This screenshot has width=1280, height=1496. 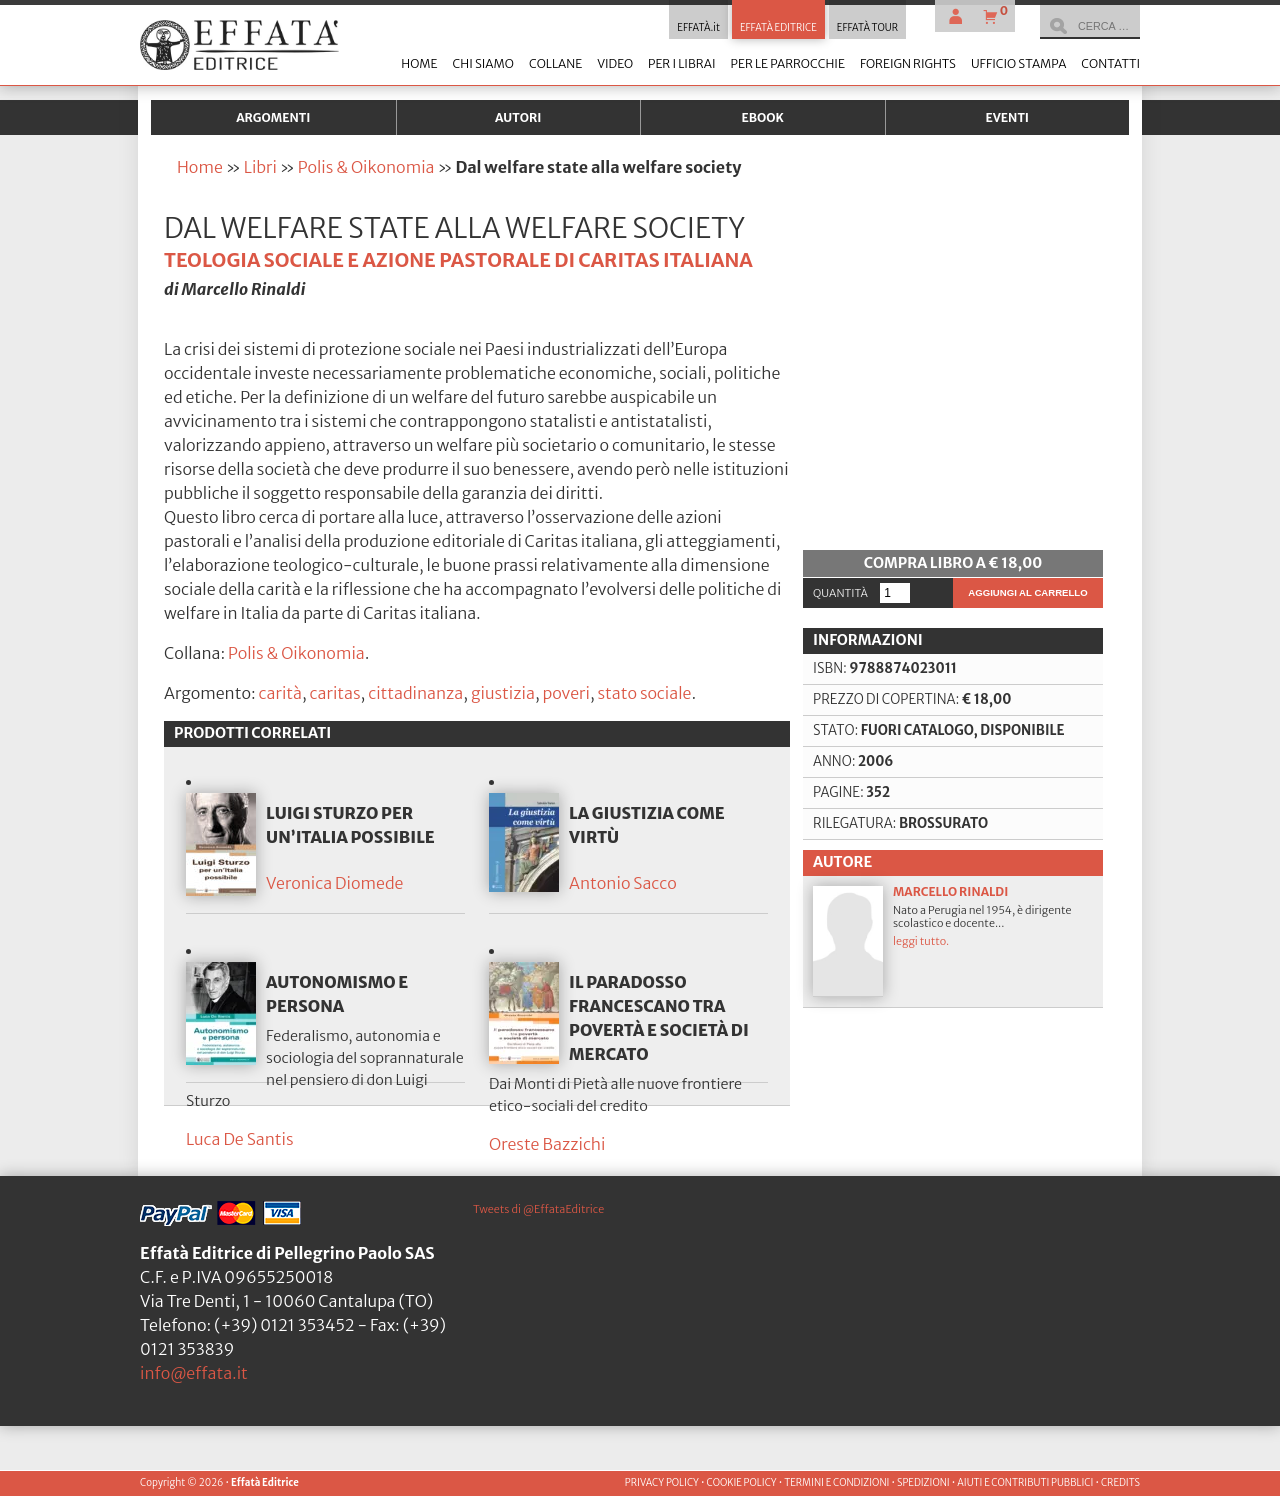 What do you see at coordinates (503, 693) in the screenshot?
I see `giustizia` at bounding box center [503, 693].